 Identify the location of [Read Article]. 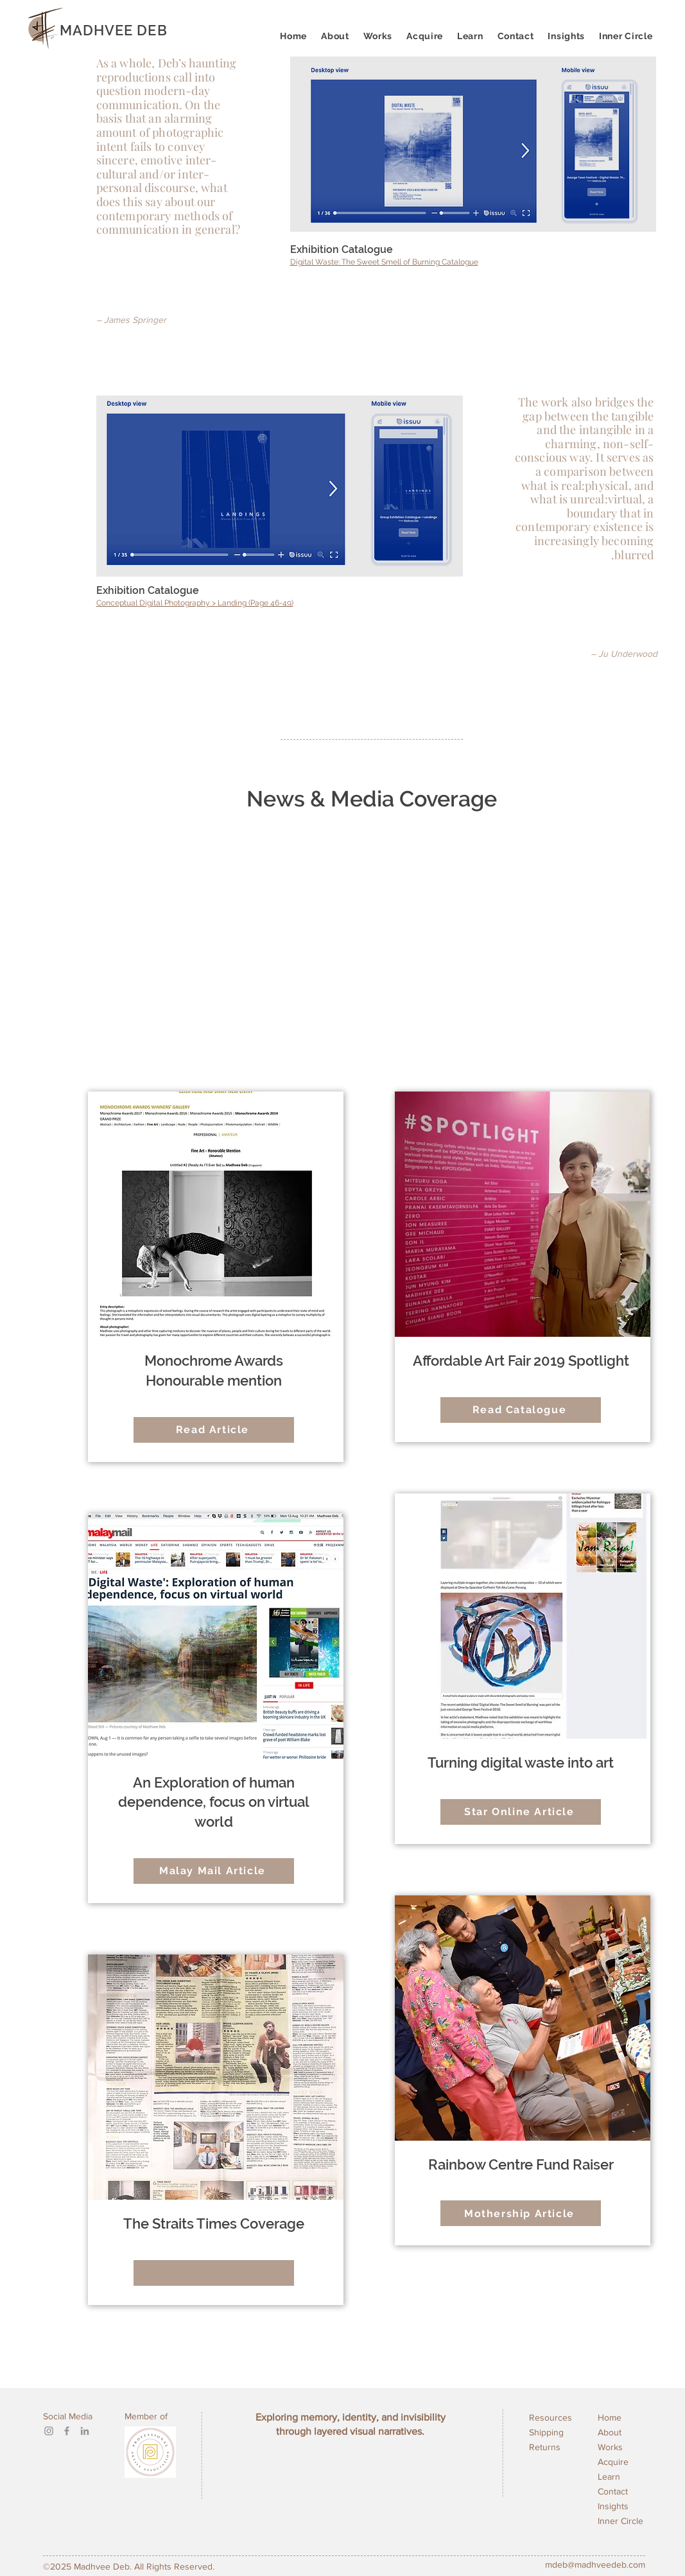
(214, 1430).